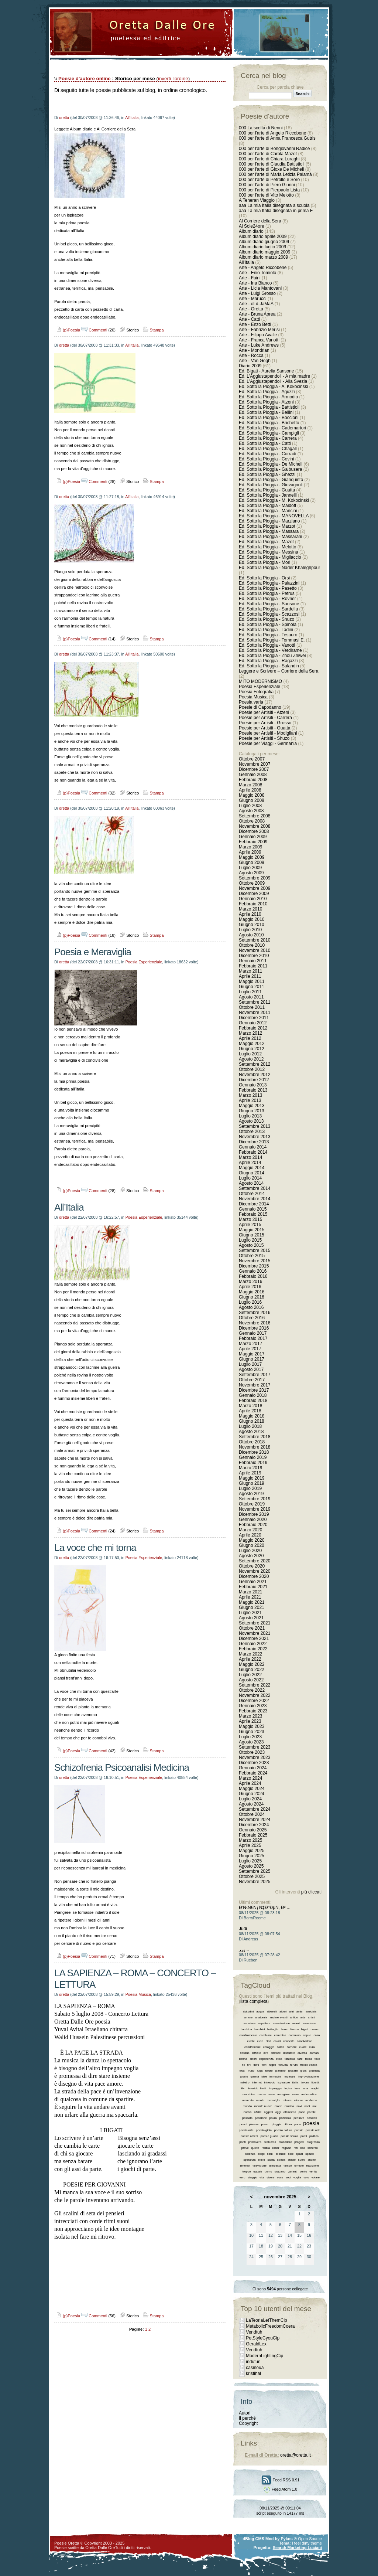  I want to click on Giugno 2019, so click(251, 1483).